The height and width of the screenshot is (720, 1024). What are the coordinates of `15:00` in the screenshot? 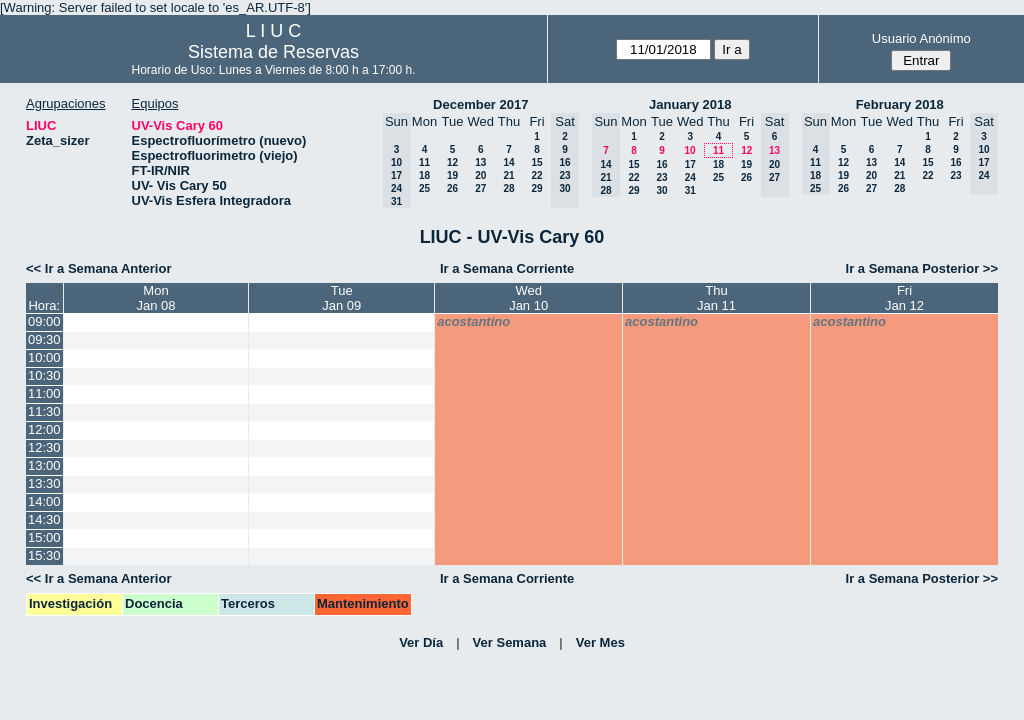 It's located at (44, 537).